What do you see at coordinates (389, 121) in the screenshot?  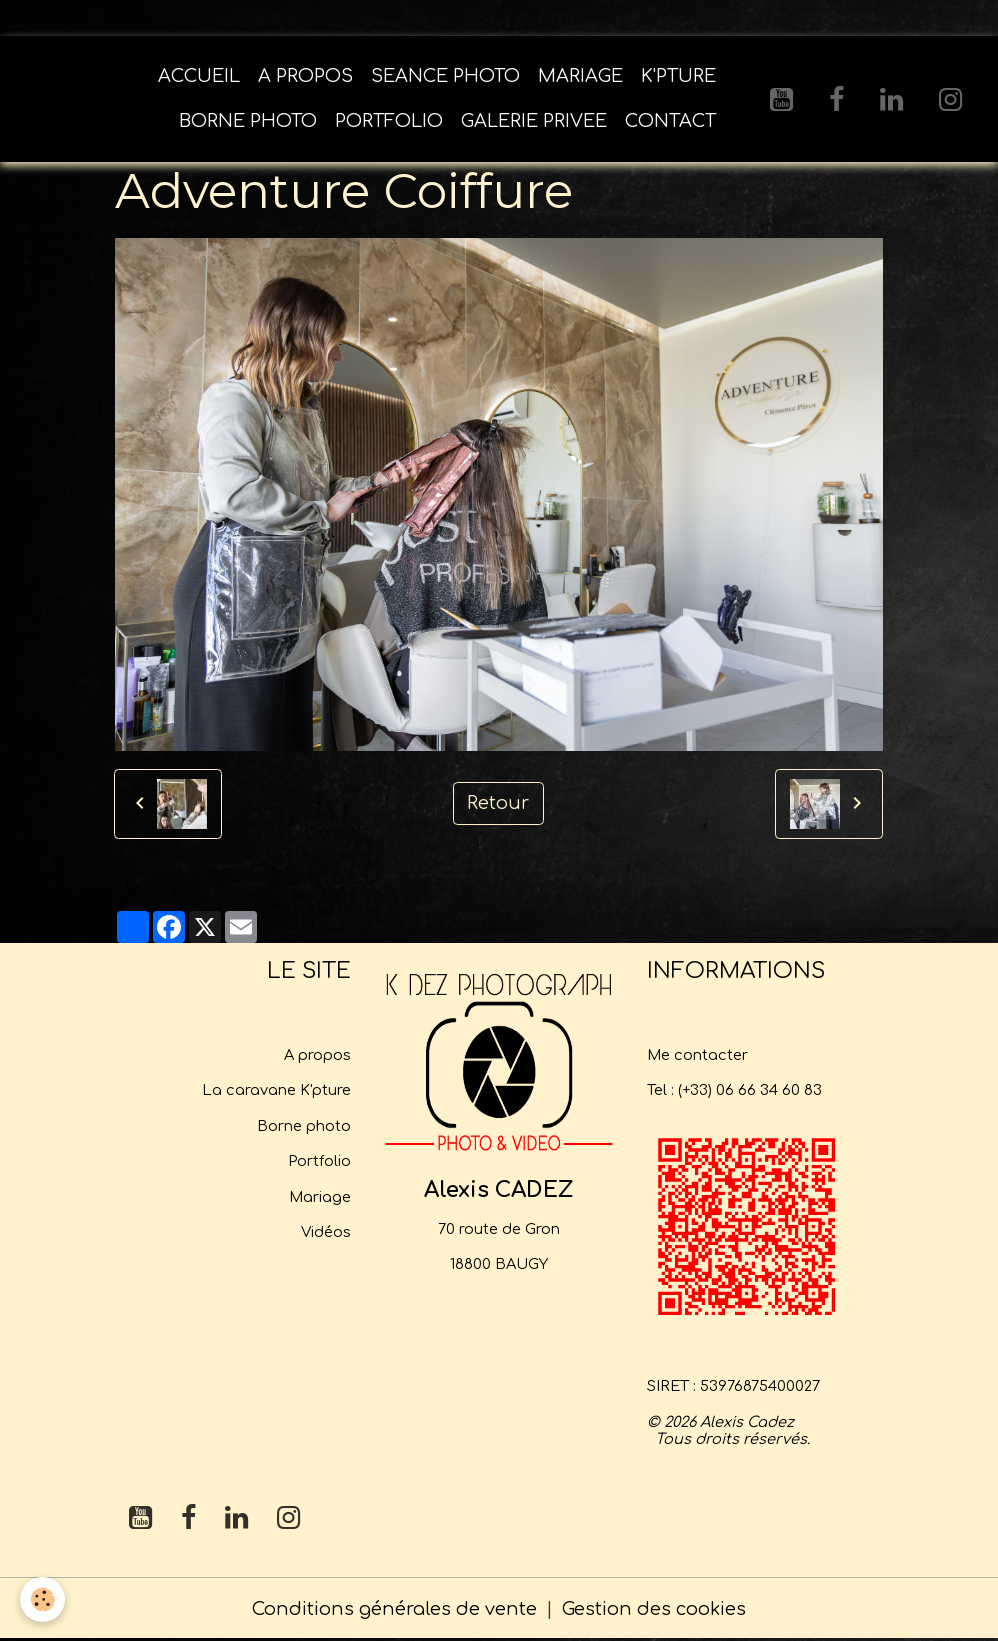 I see `PORTFOLIO` at bounding box center [389, 121].